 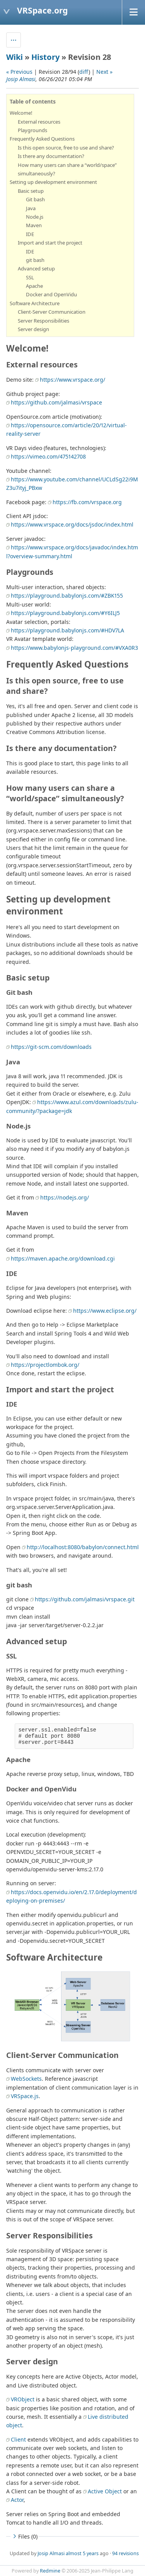 I want to click on Import and start the project, so click(x=50, y=242).